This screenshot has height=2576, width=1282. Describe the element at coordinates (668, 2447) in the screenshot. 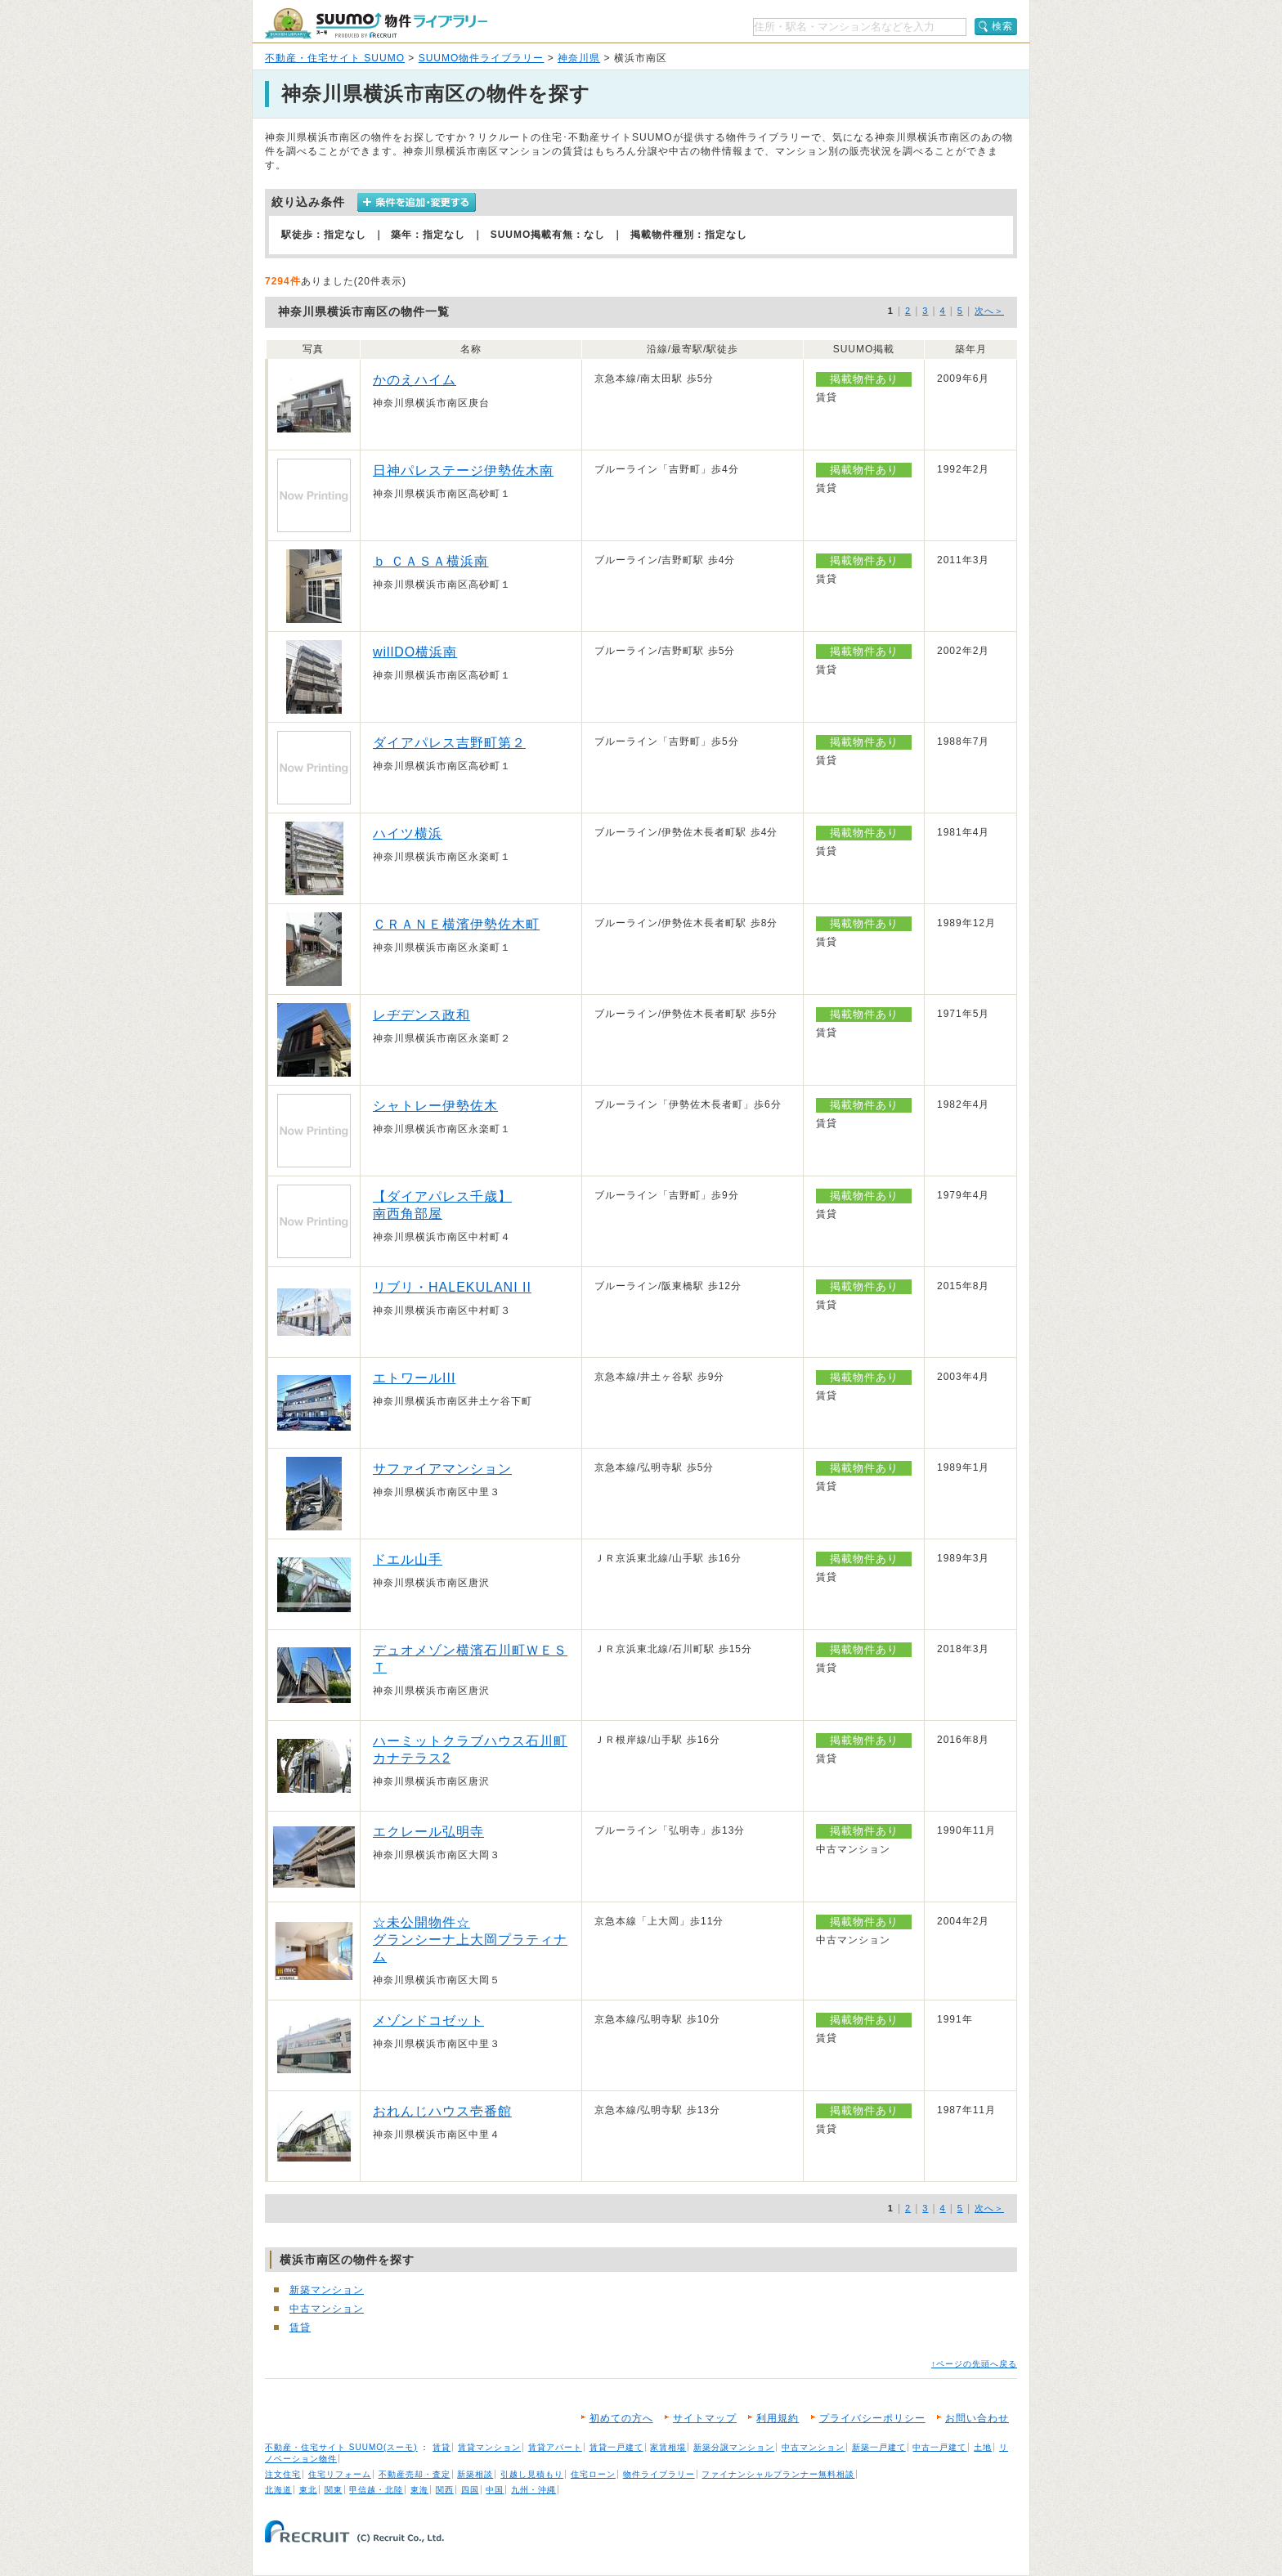

I see `家賃相場` at that location.